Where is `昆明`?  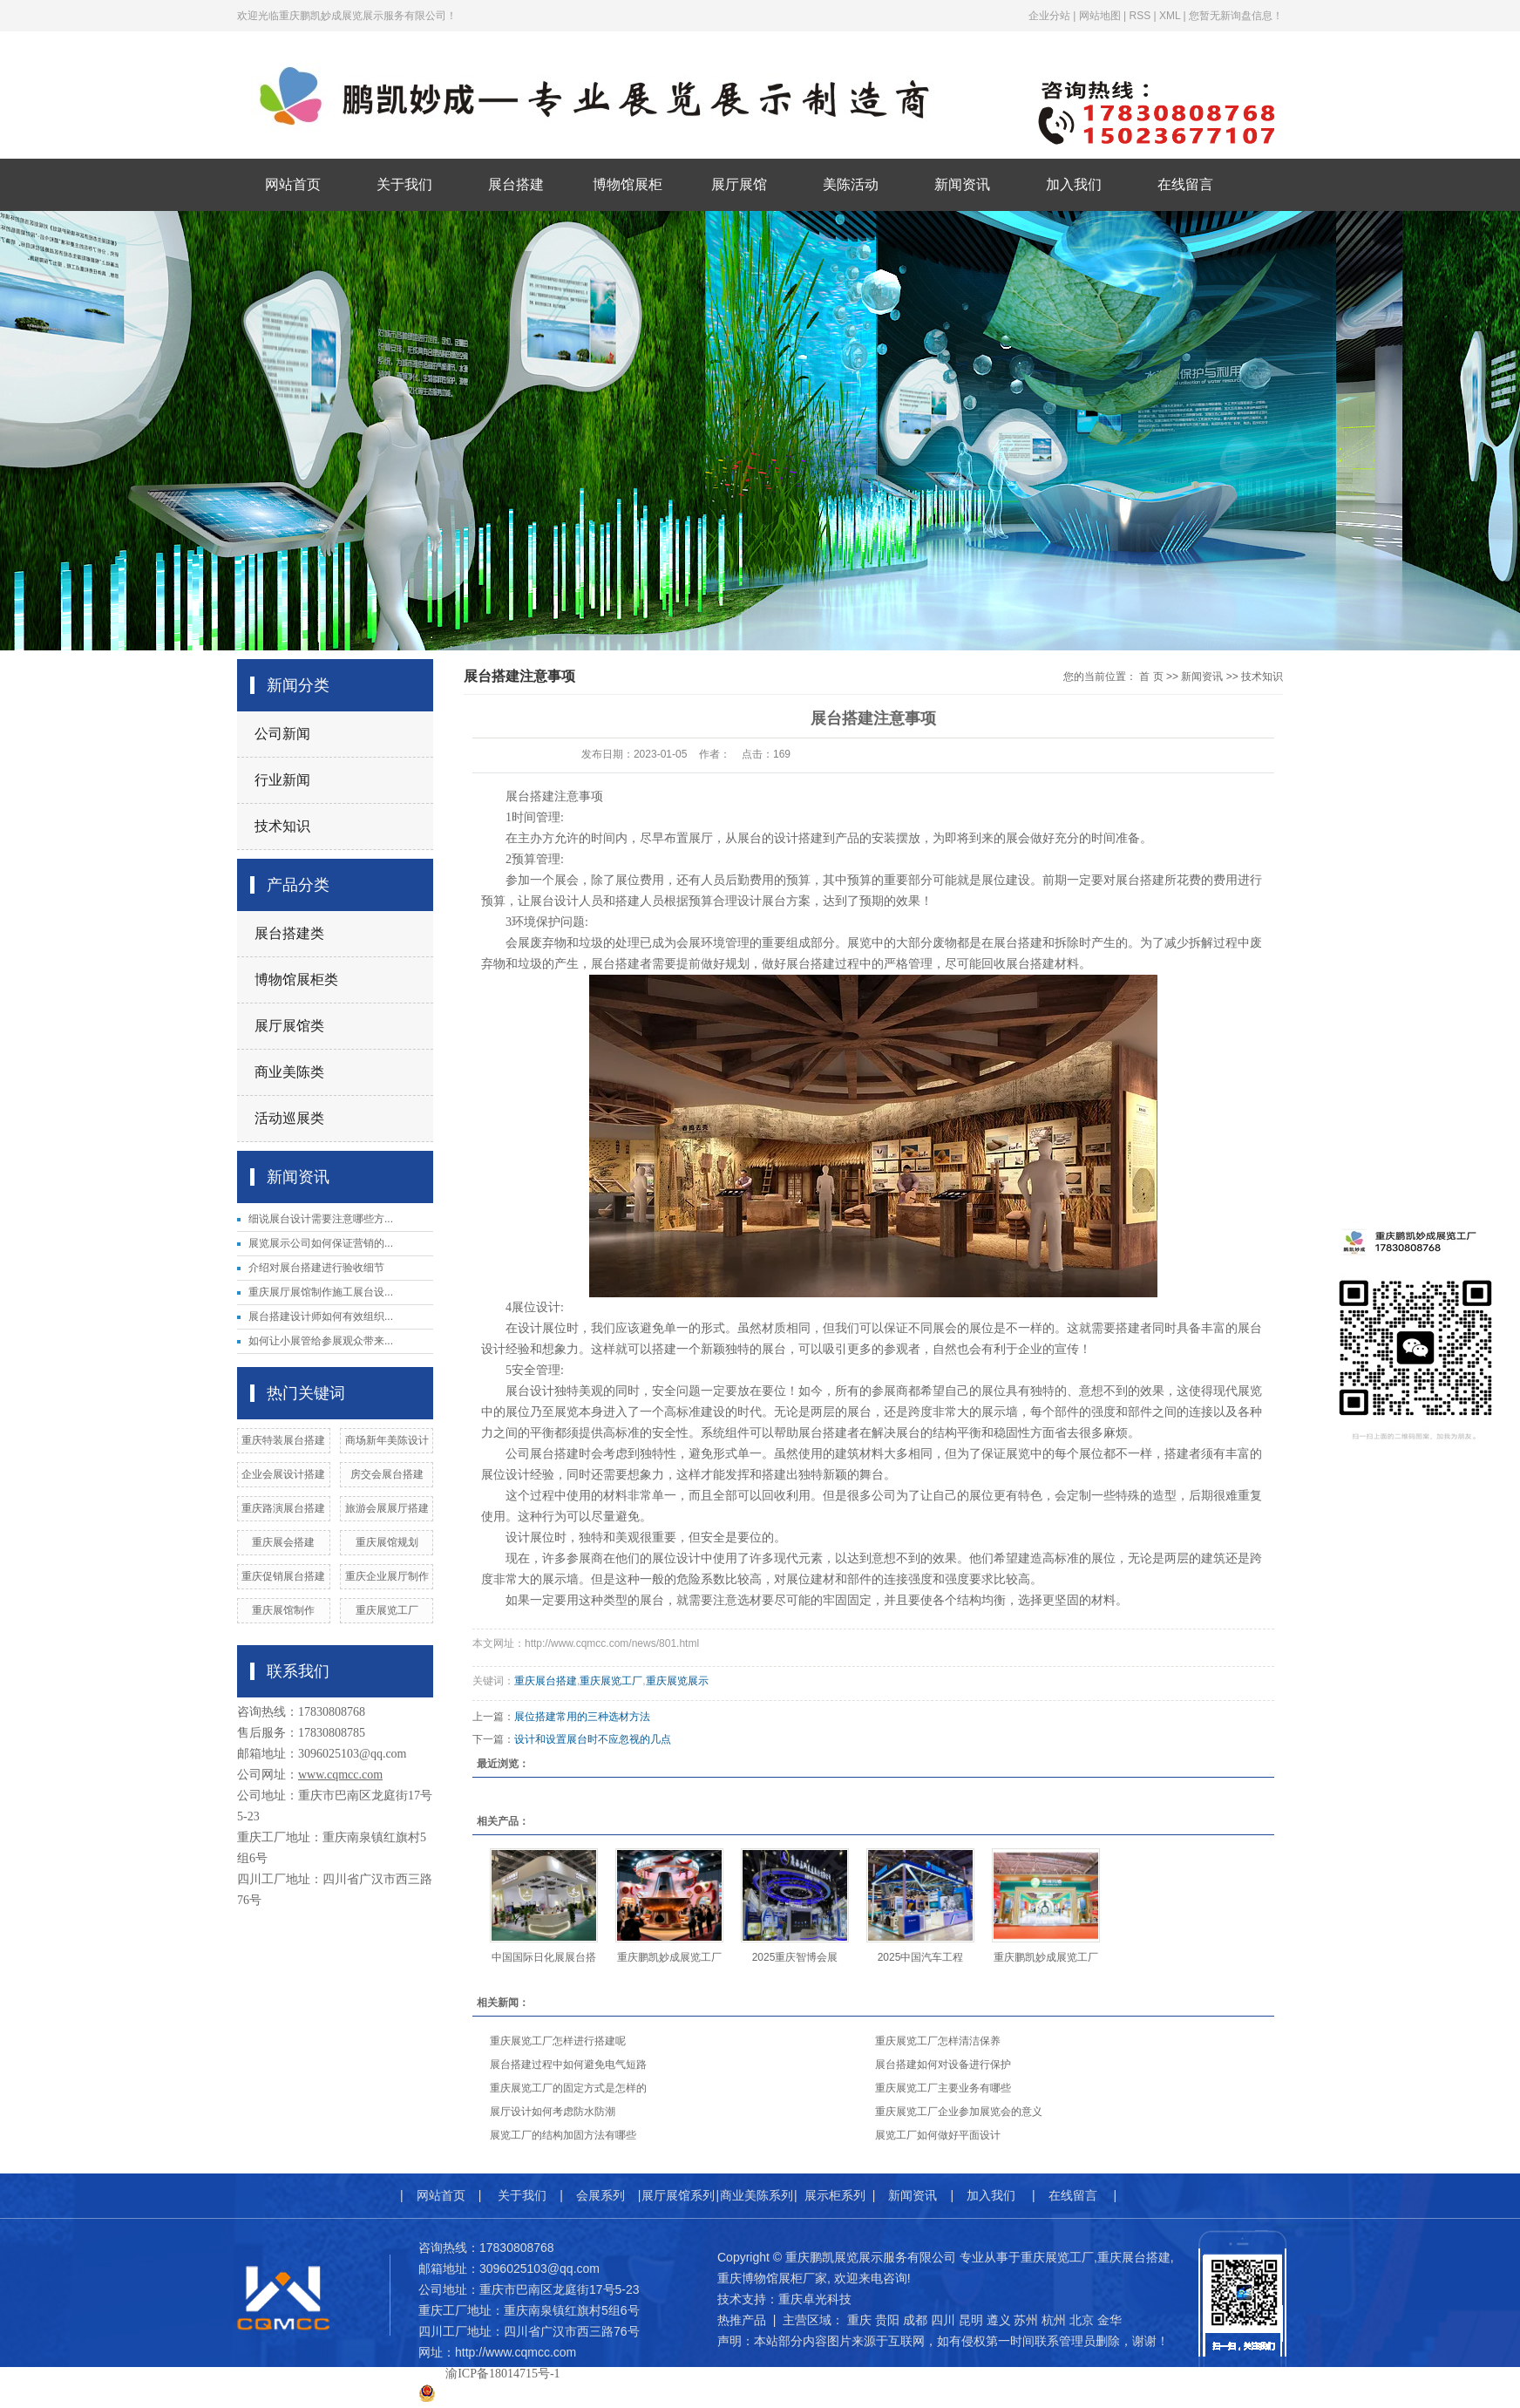 昆明 is located at coordinates (971, 2320).